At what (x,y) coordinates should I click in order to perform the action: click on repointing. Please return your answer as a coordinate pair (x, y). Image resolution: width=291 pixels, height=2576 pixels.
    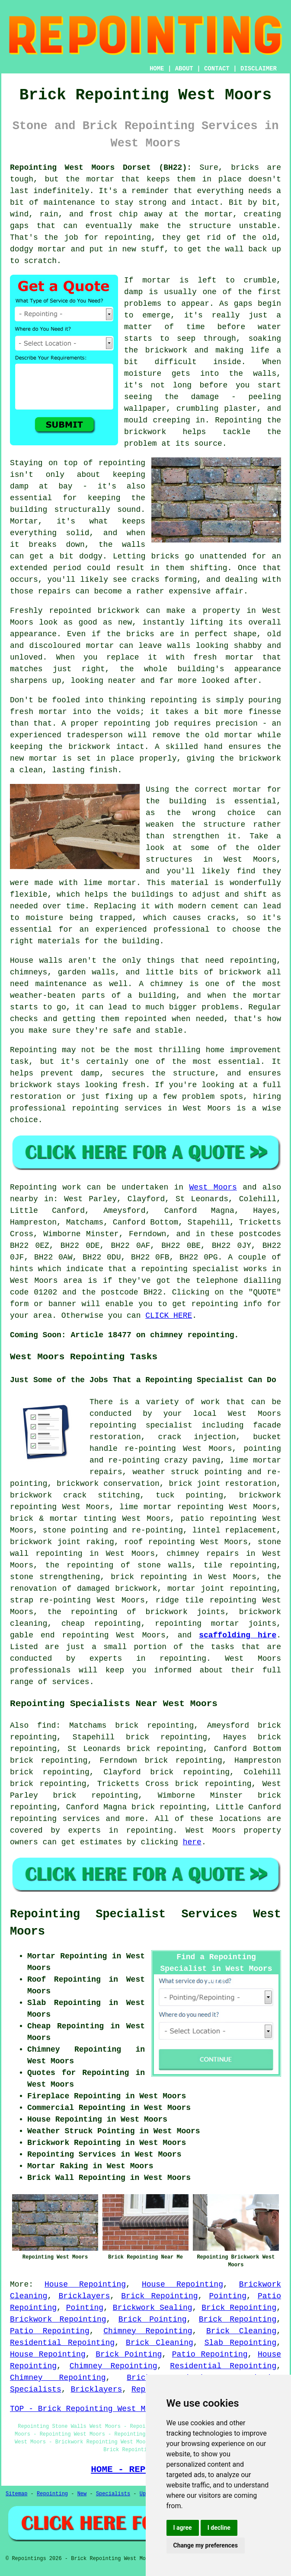
    Looking at the image, I should click on (163, 1577).